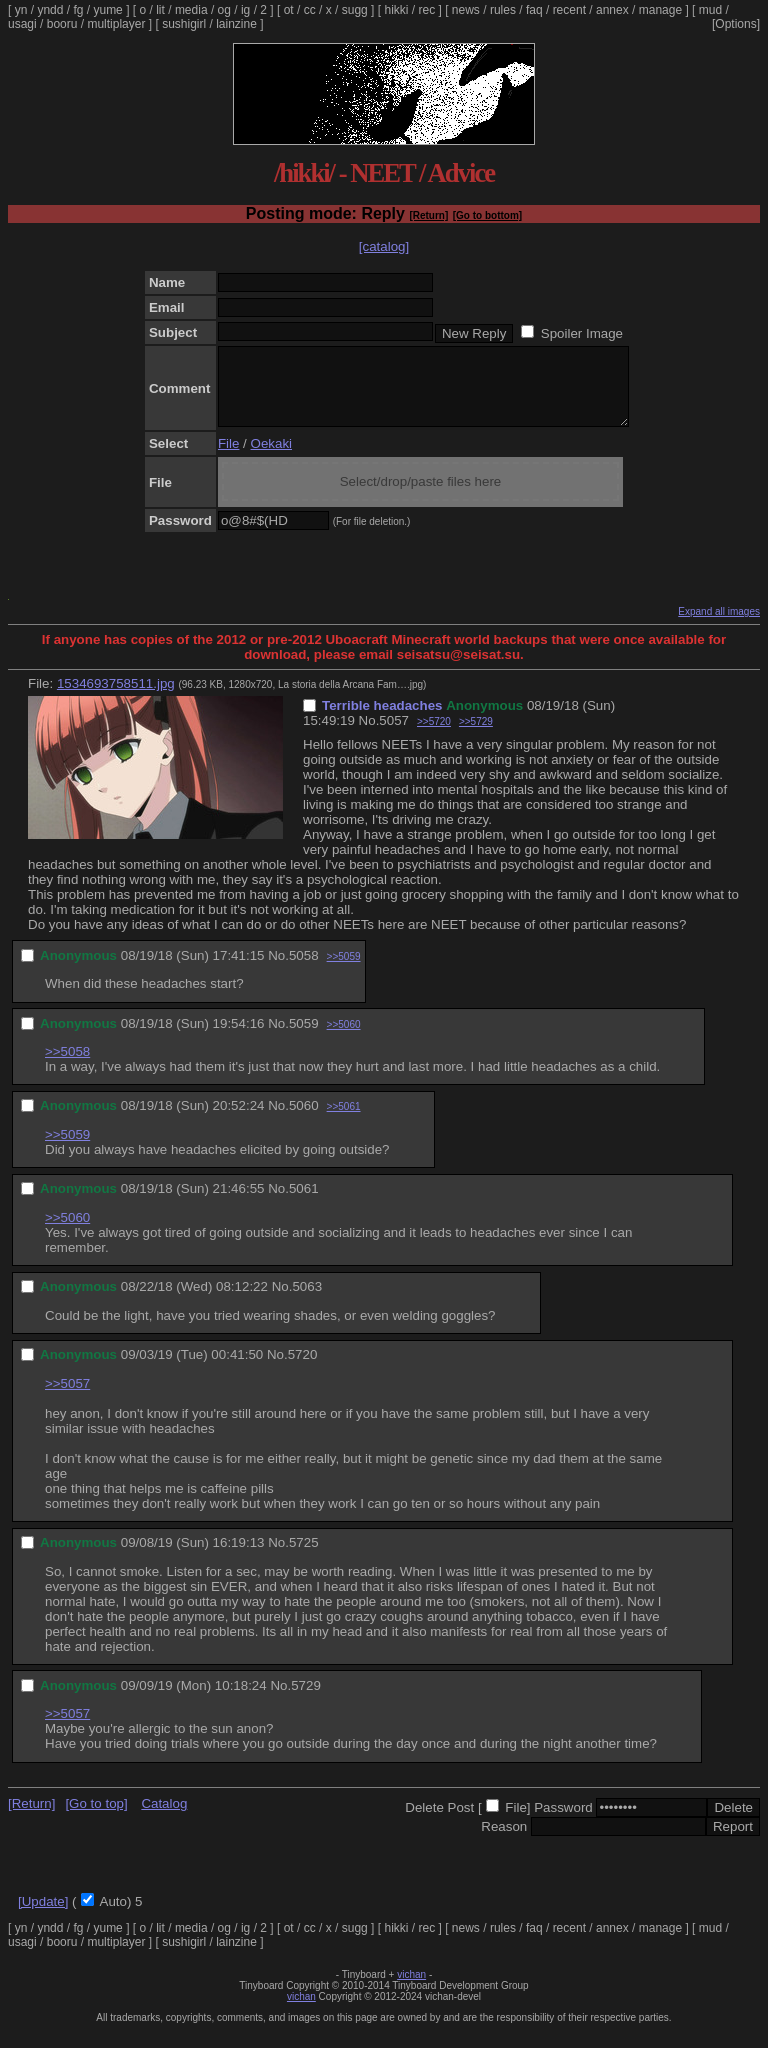  What do you see at coordinates (344, 971) in the screenshot?
I see `>>5059` at bounding box center [344, 971].